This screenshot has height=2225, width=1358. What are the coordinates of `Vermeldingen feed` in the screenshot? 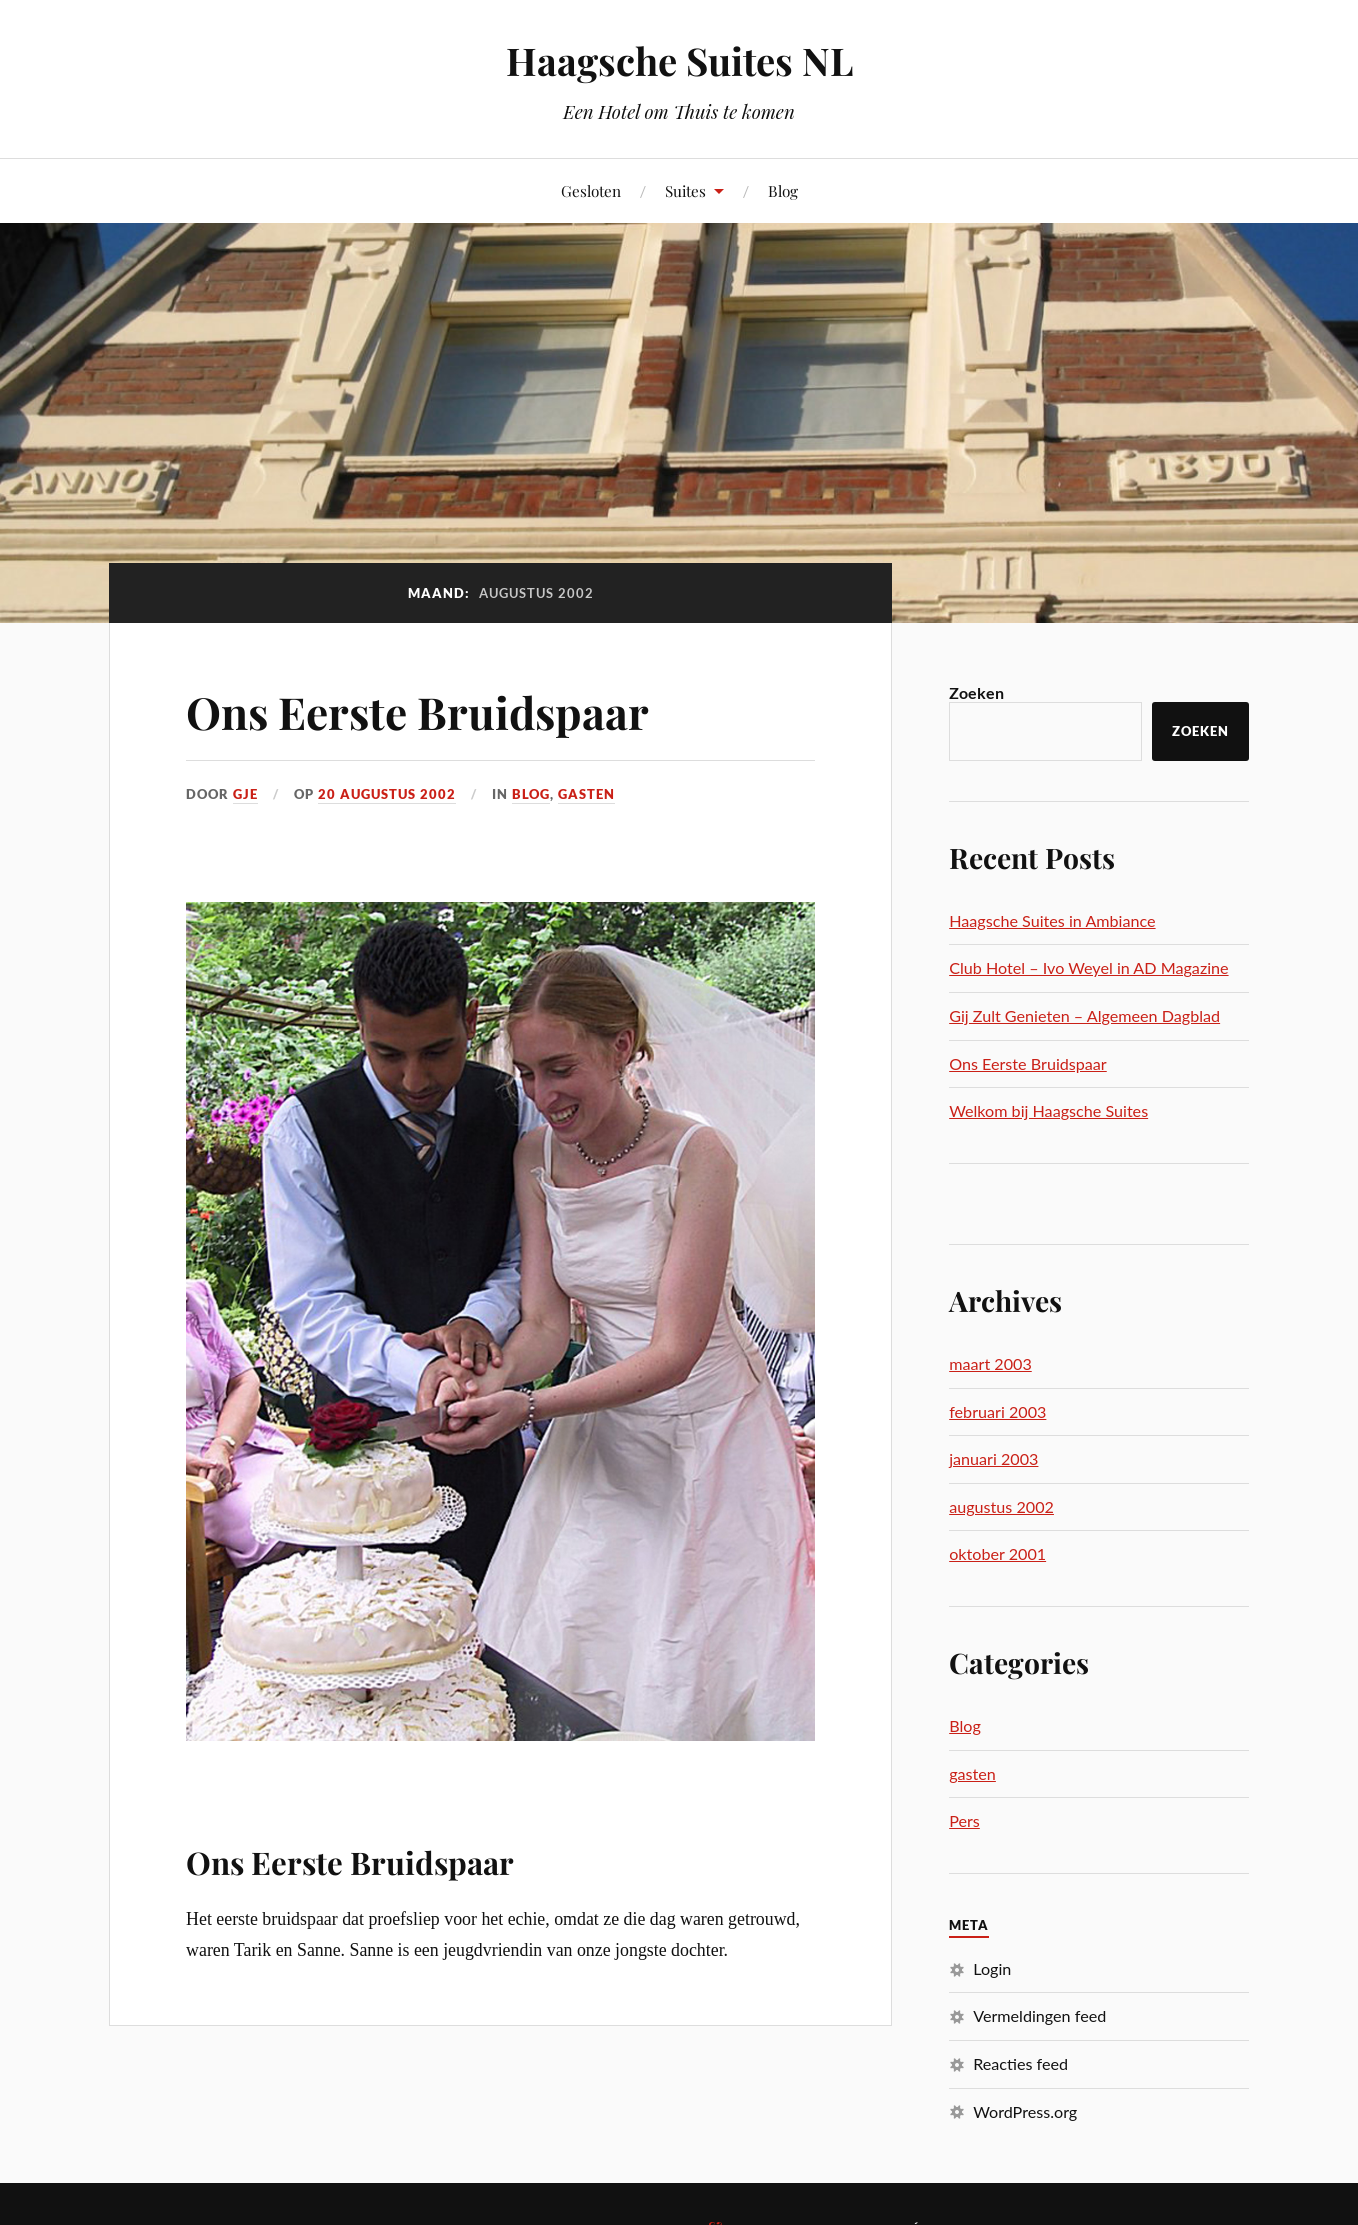 It's located at (1039, 2015).